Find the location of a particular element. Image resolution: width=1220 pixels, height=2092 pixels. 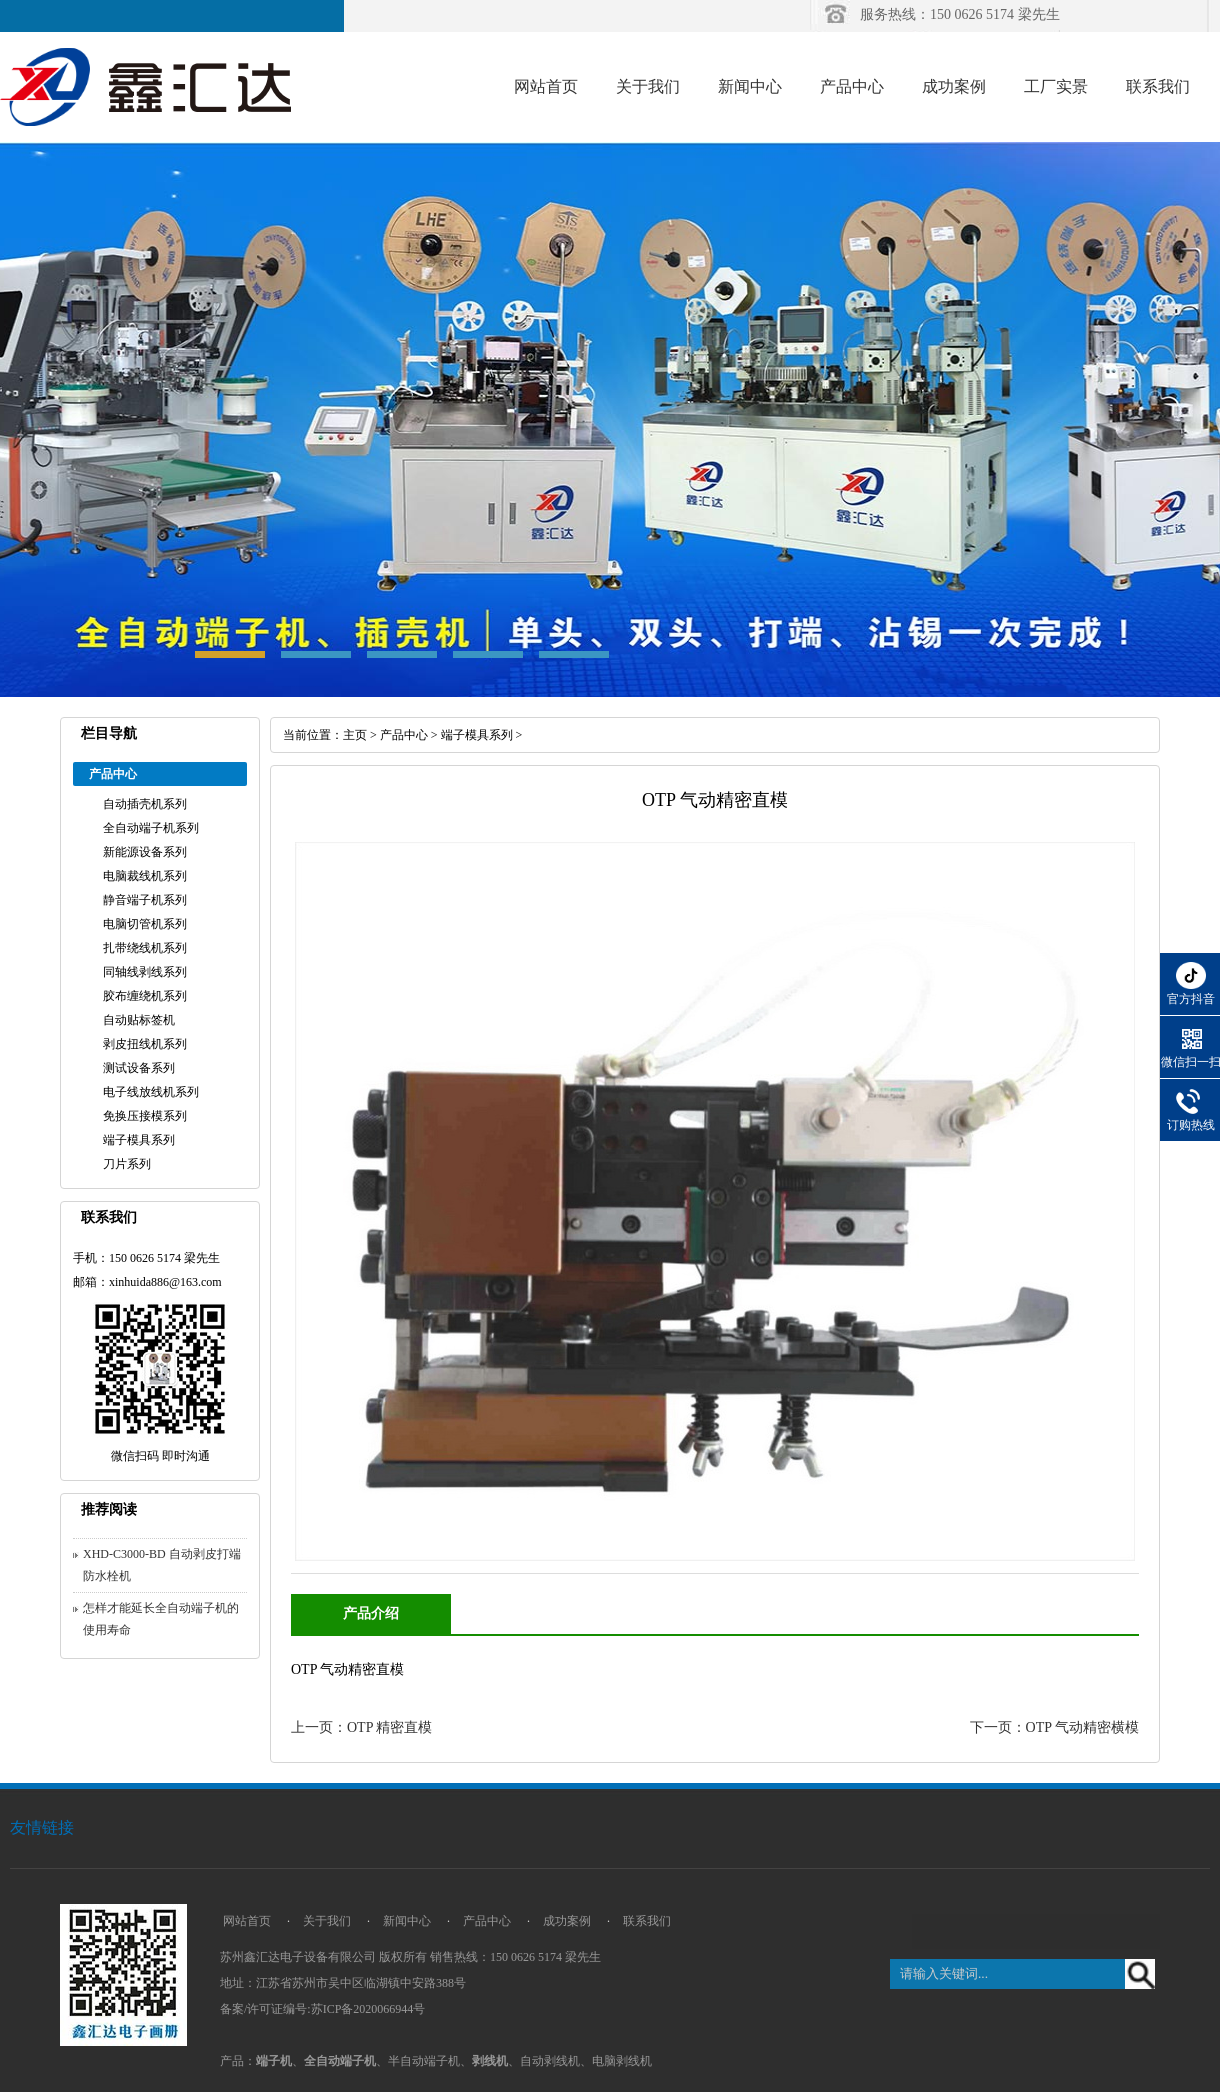

自动贴标签机 is located at coordinates (139, 1020).